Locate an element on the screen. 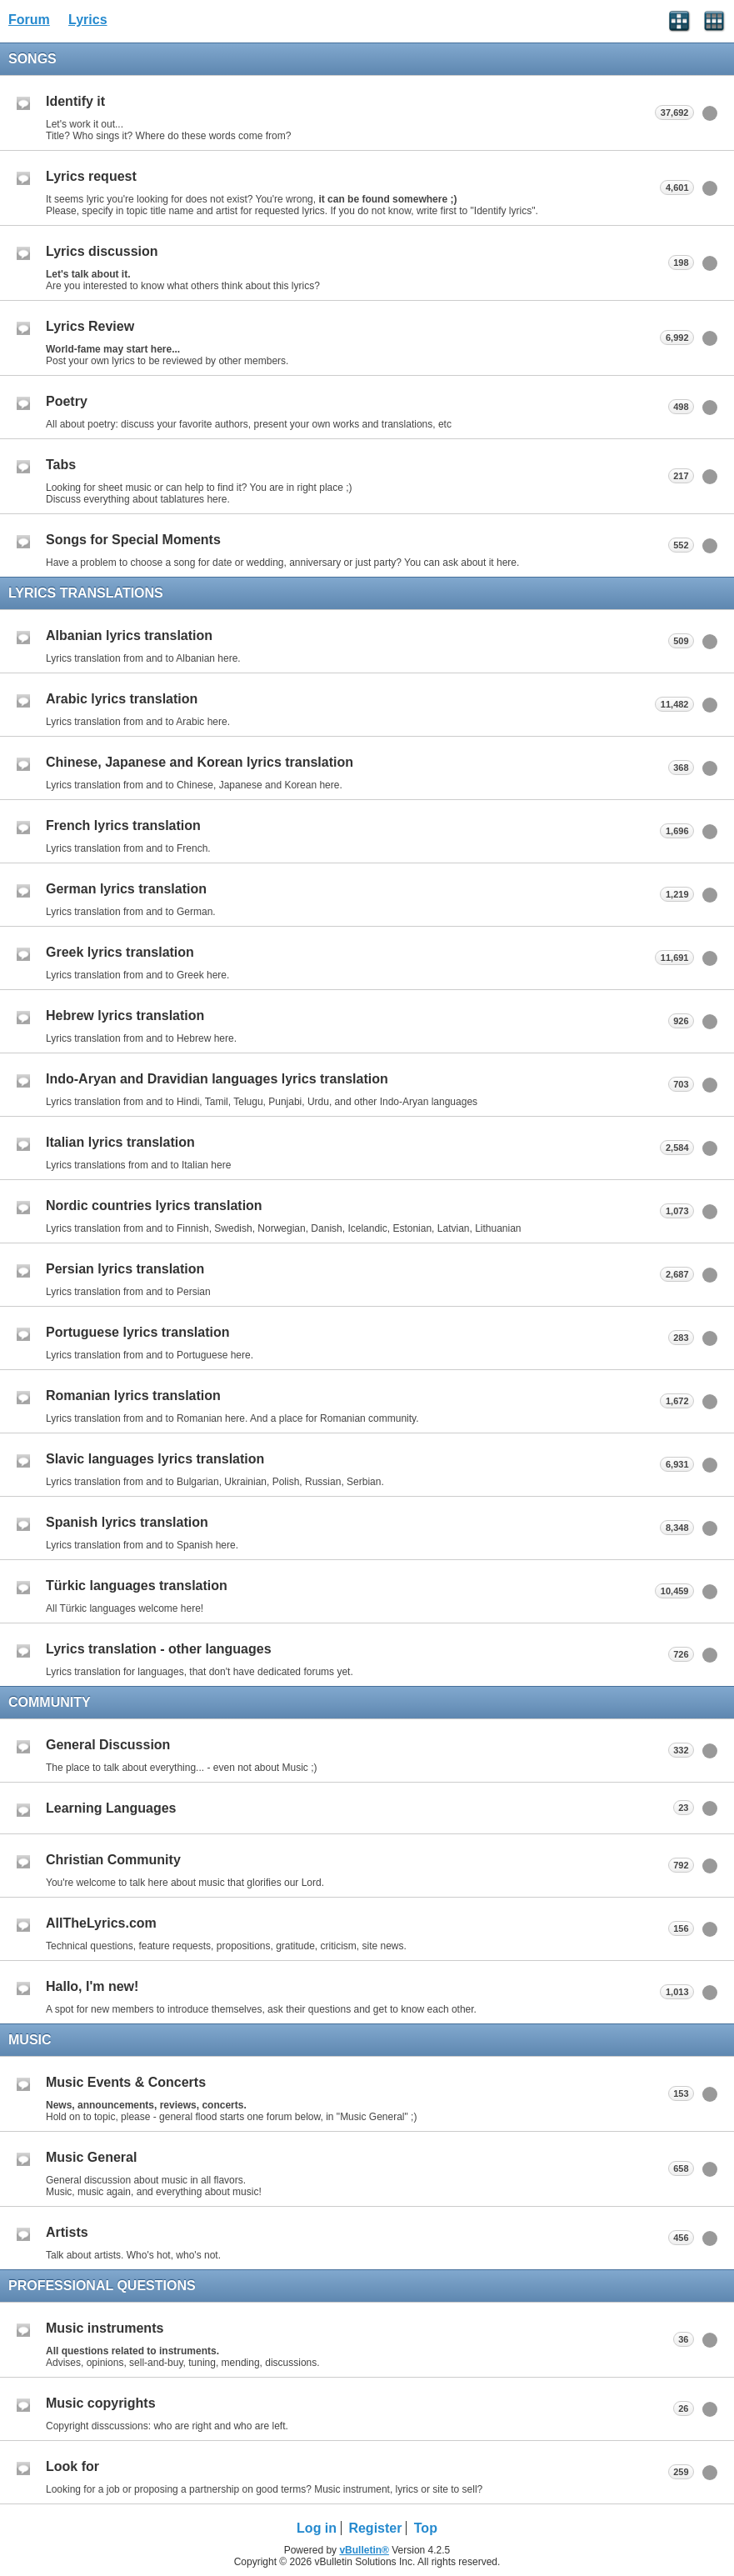  Music General is located at coordinates (91, 2157).